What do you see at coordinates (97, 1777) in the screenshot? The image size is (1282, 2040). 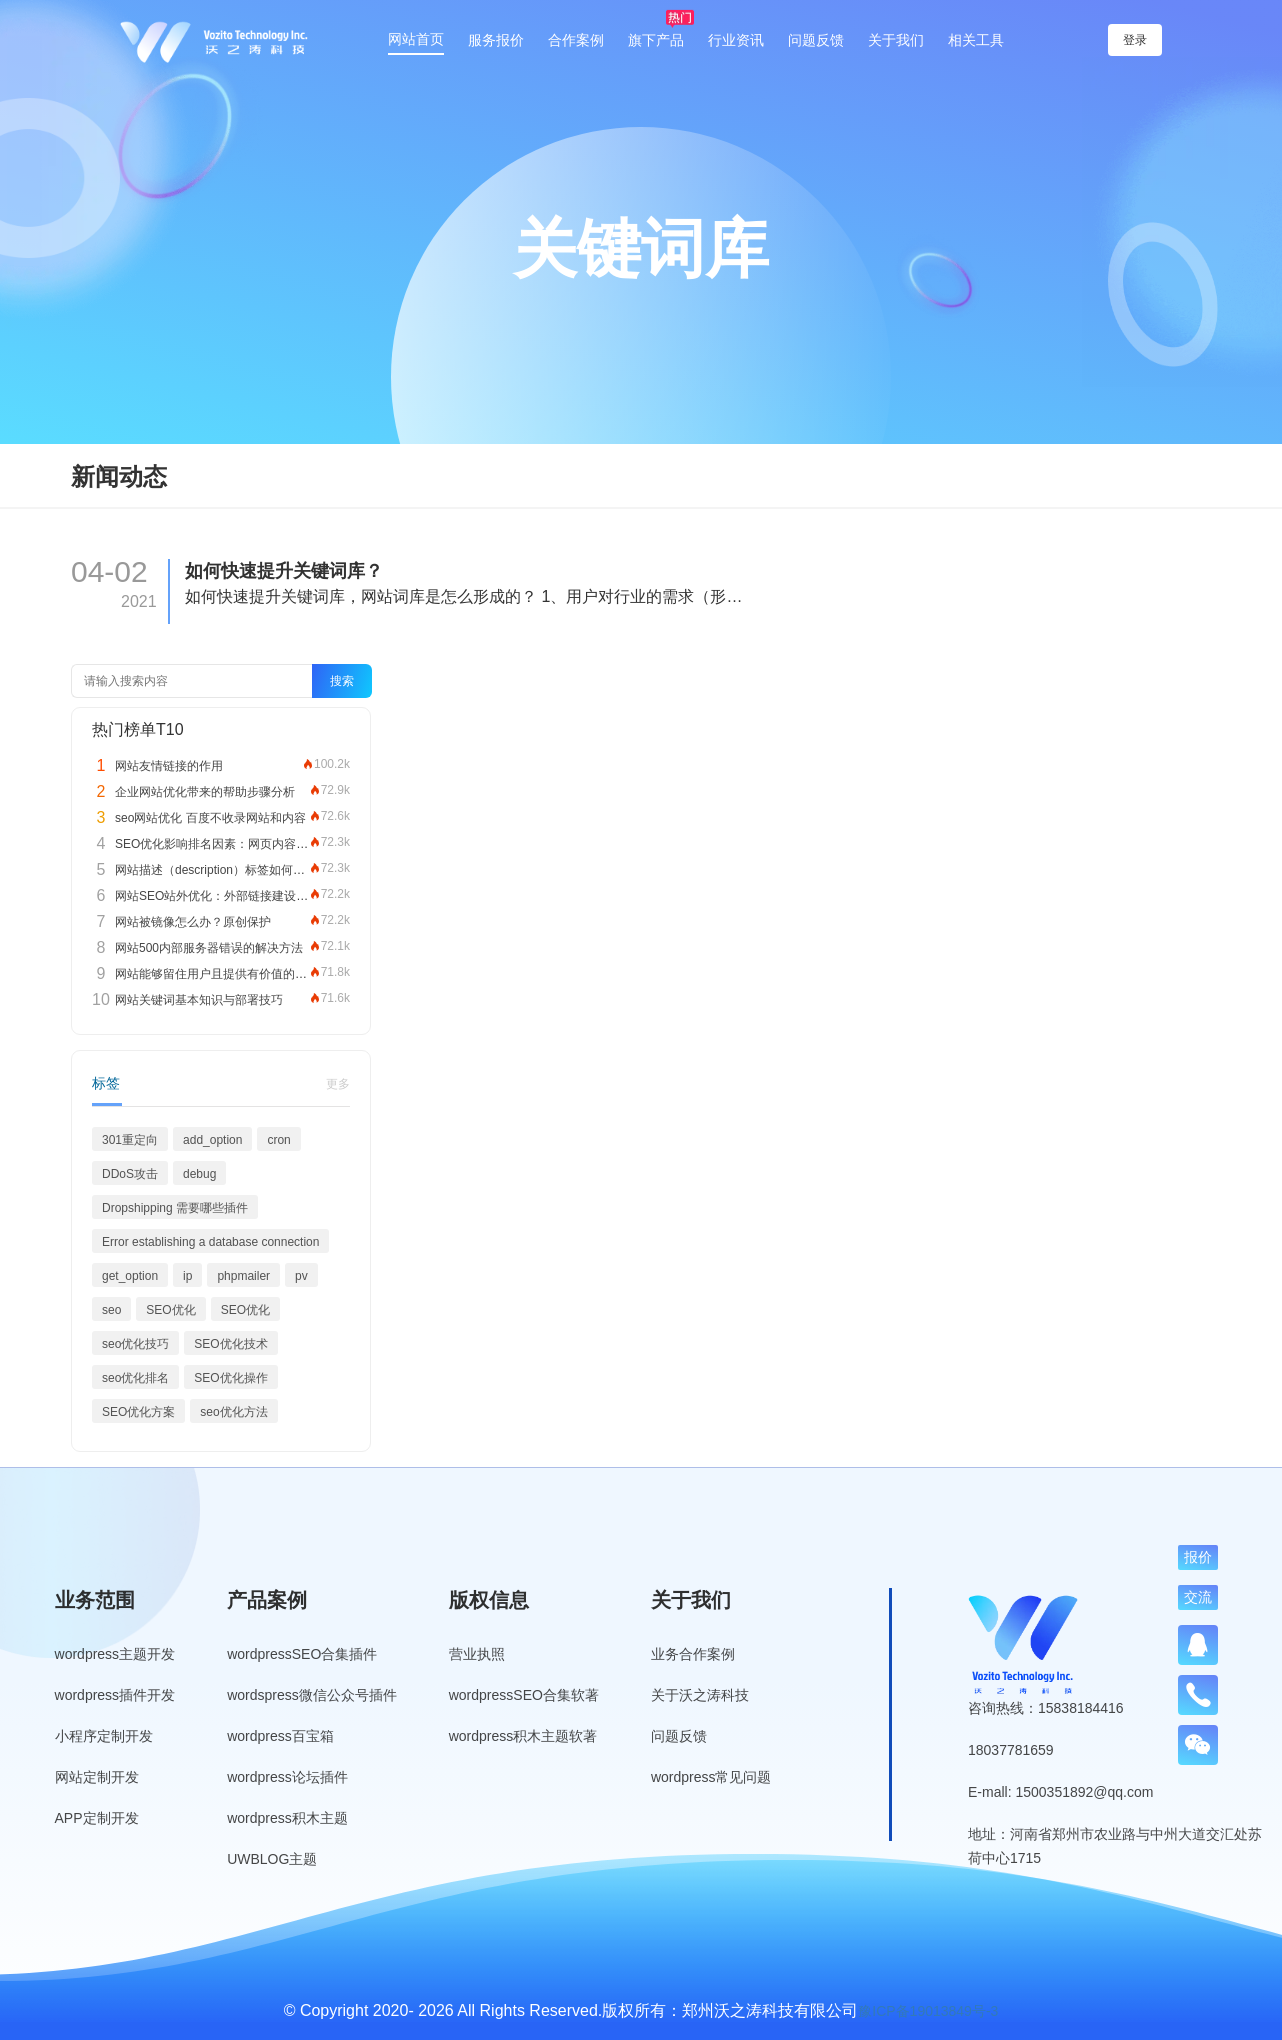 I see `网站定制开发` at bounding box center [97, 1777].